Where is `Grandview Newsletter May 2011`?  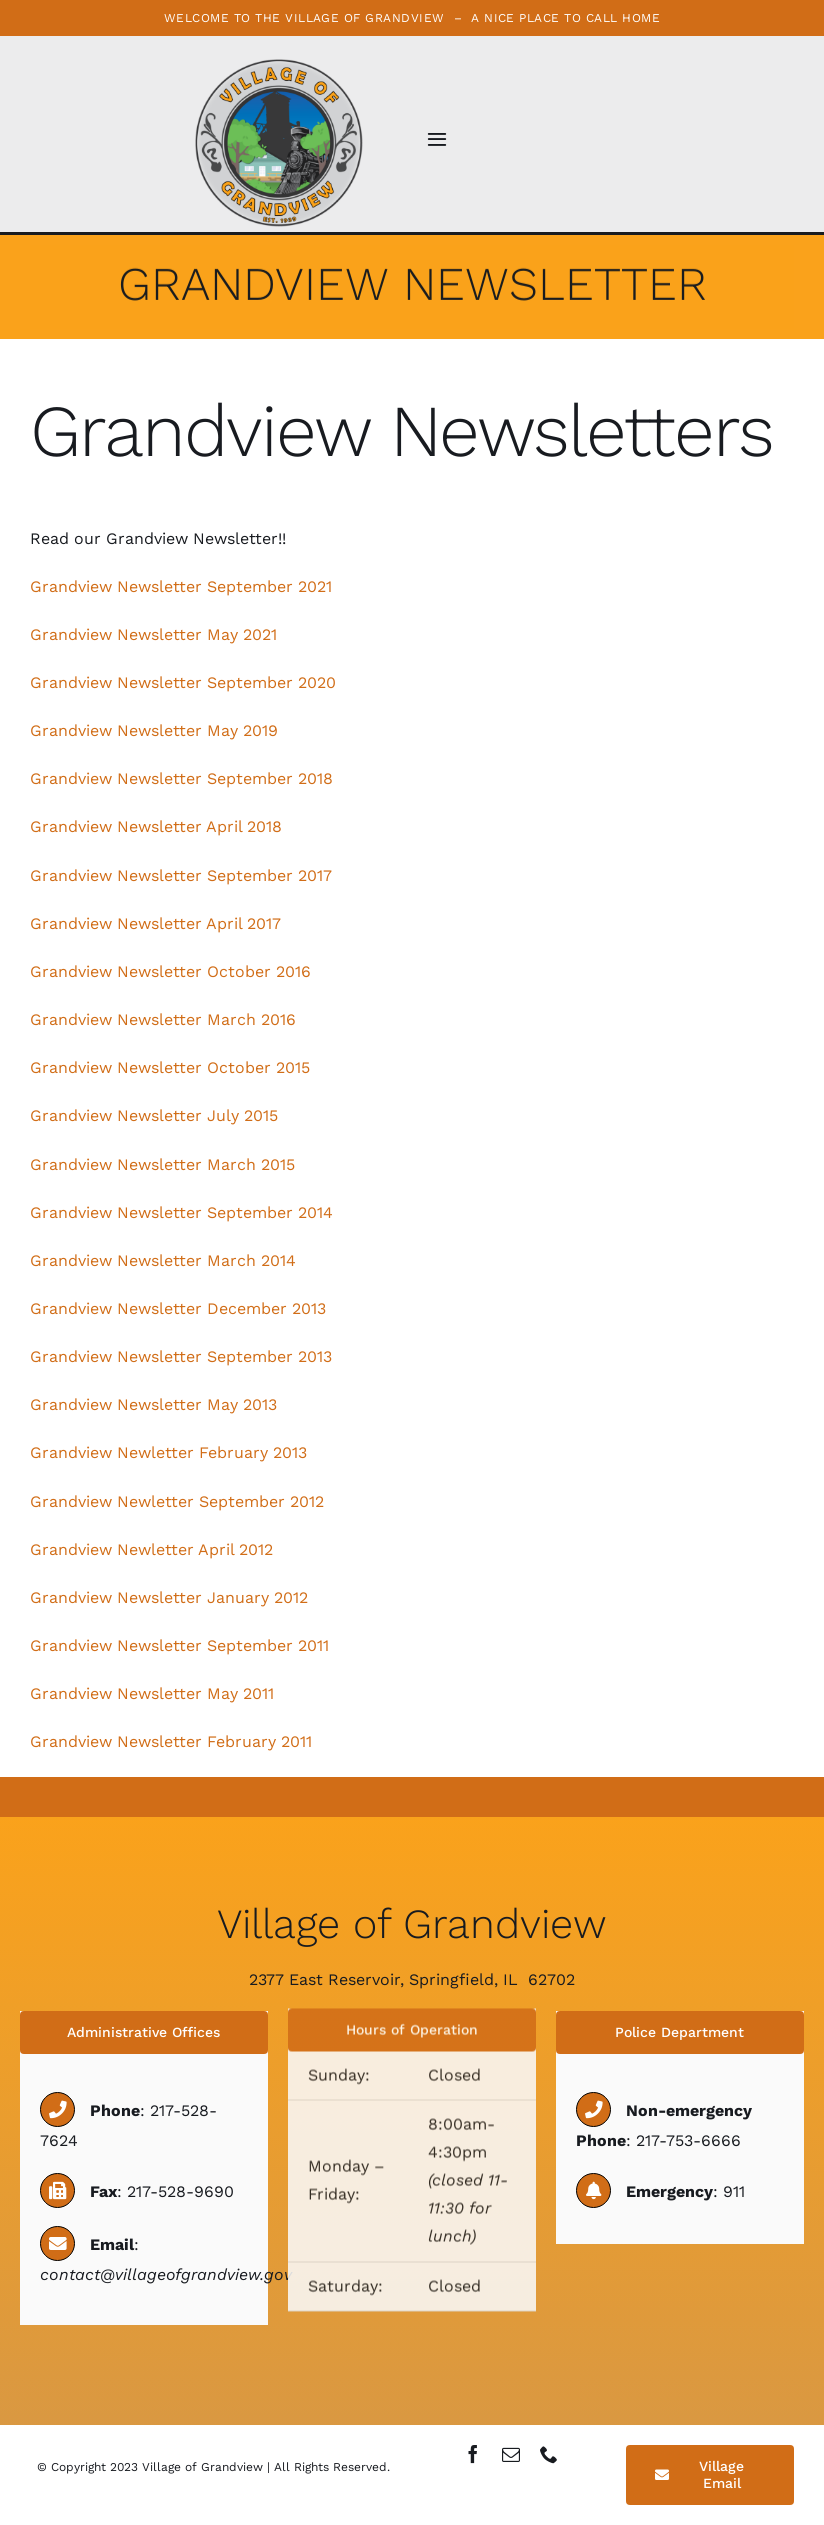 Grandview Newsletter May 2011 is located at coordinates (152, 1693).